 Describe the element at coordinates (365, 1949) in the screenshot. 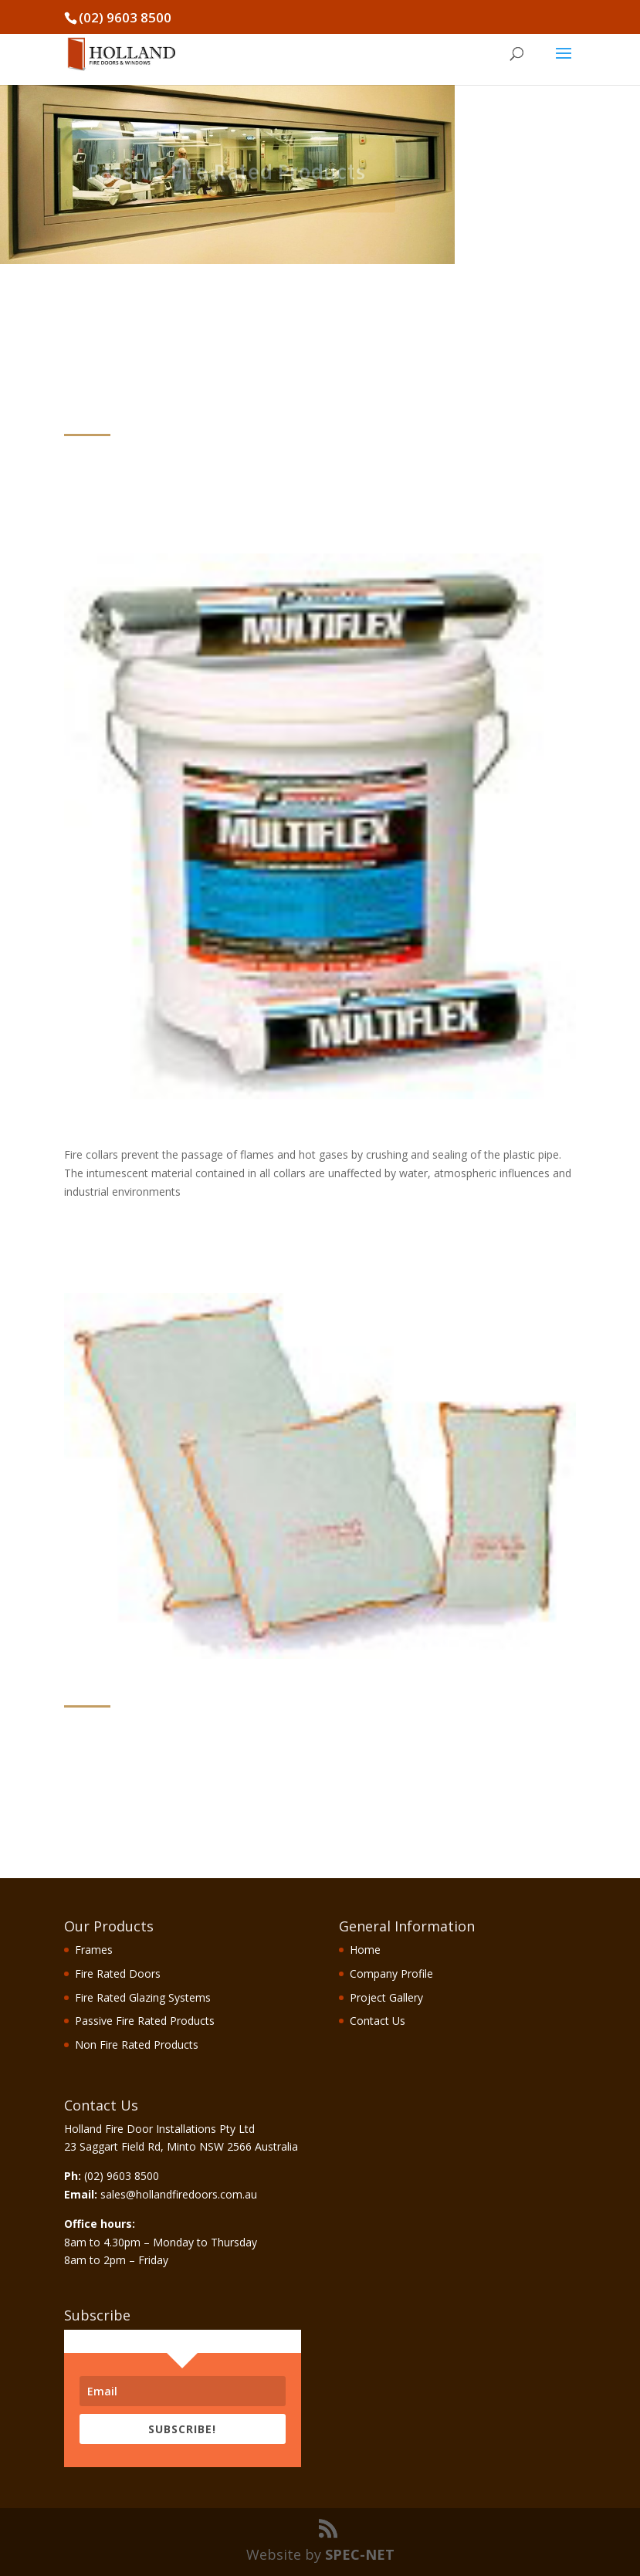

I see `Home` at that location.